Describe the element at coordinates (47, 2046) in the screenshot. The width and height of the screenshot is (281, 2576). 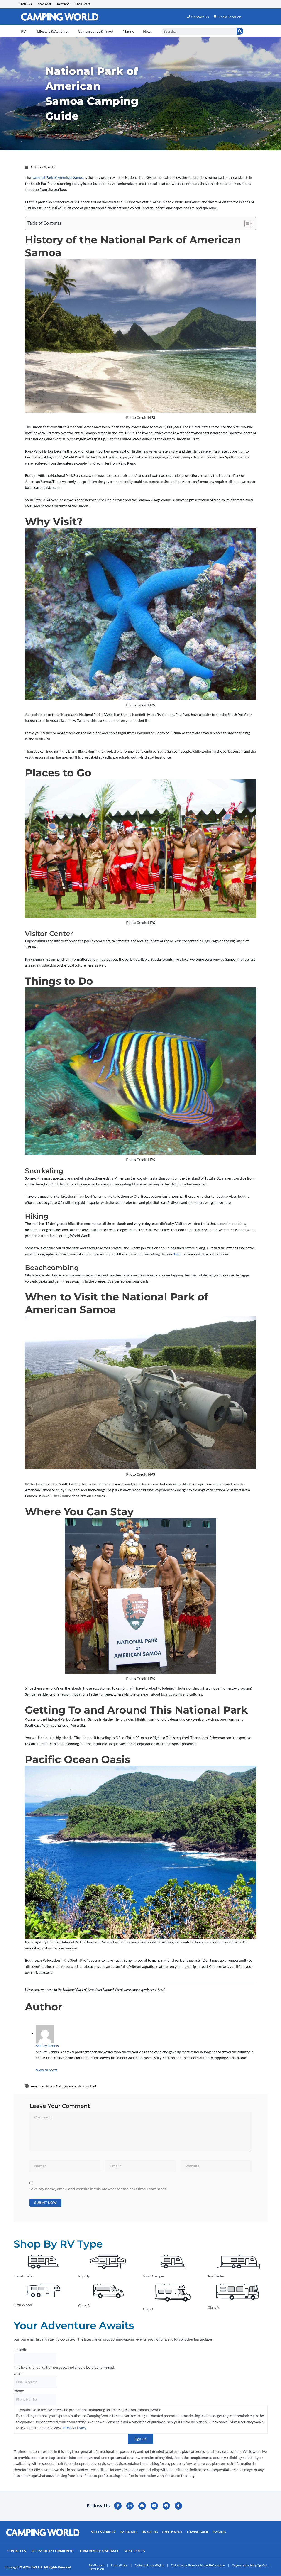
I see `Shelley Dennis` at that location.